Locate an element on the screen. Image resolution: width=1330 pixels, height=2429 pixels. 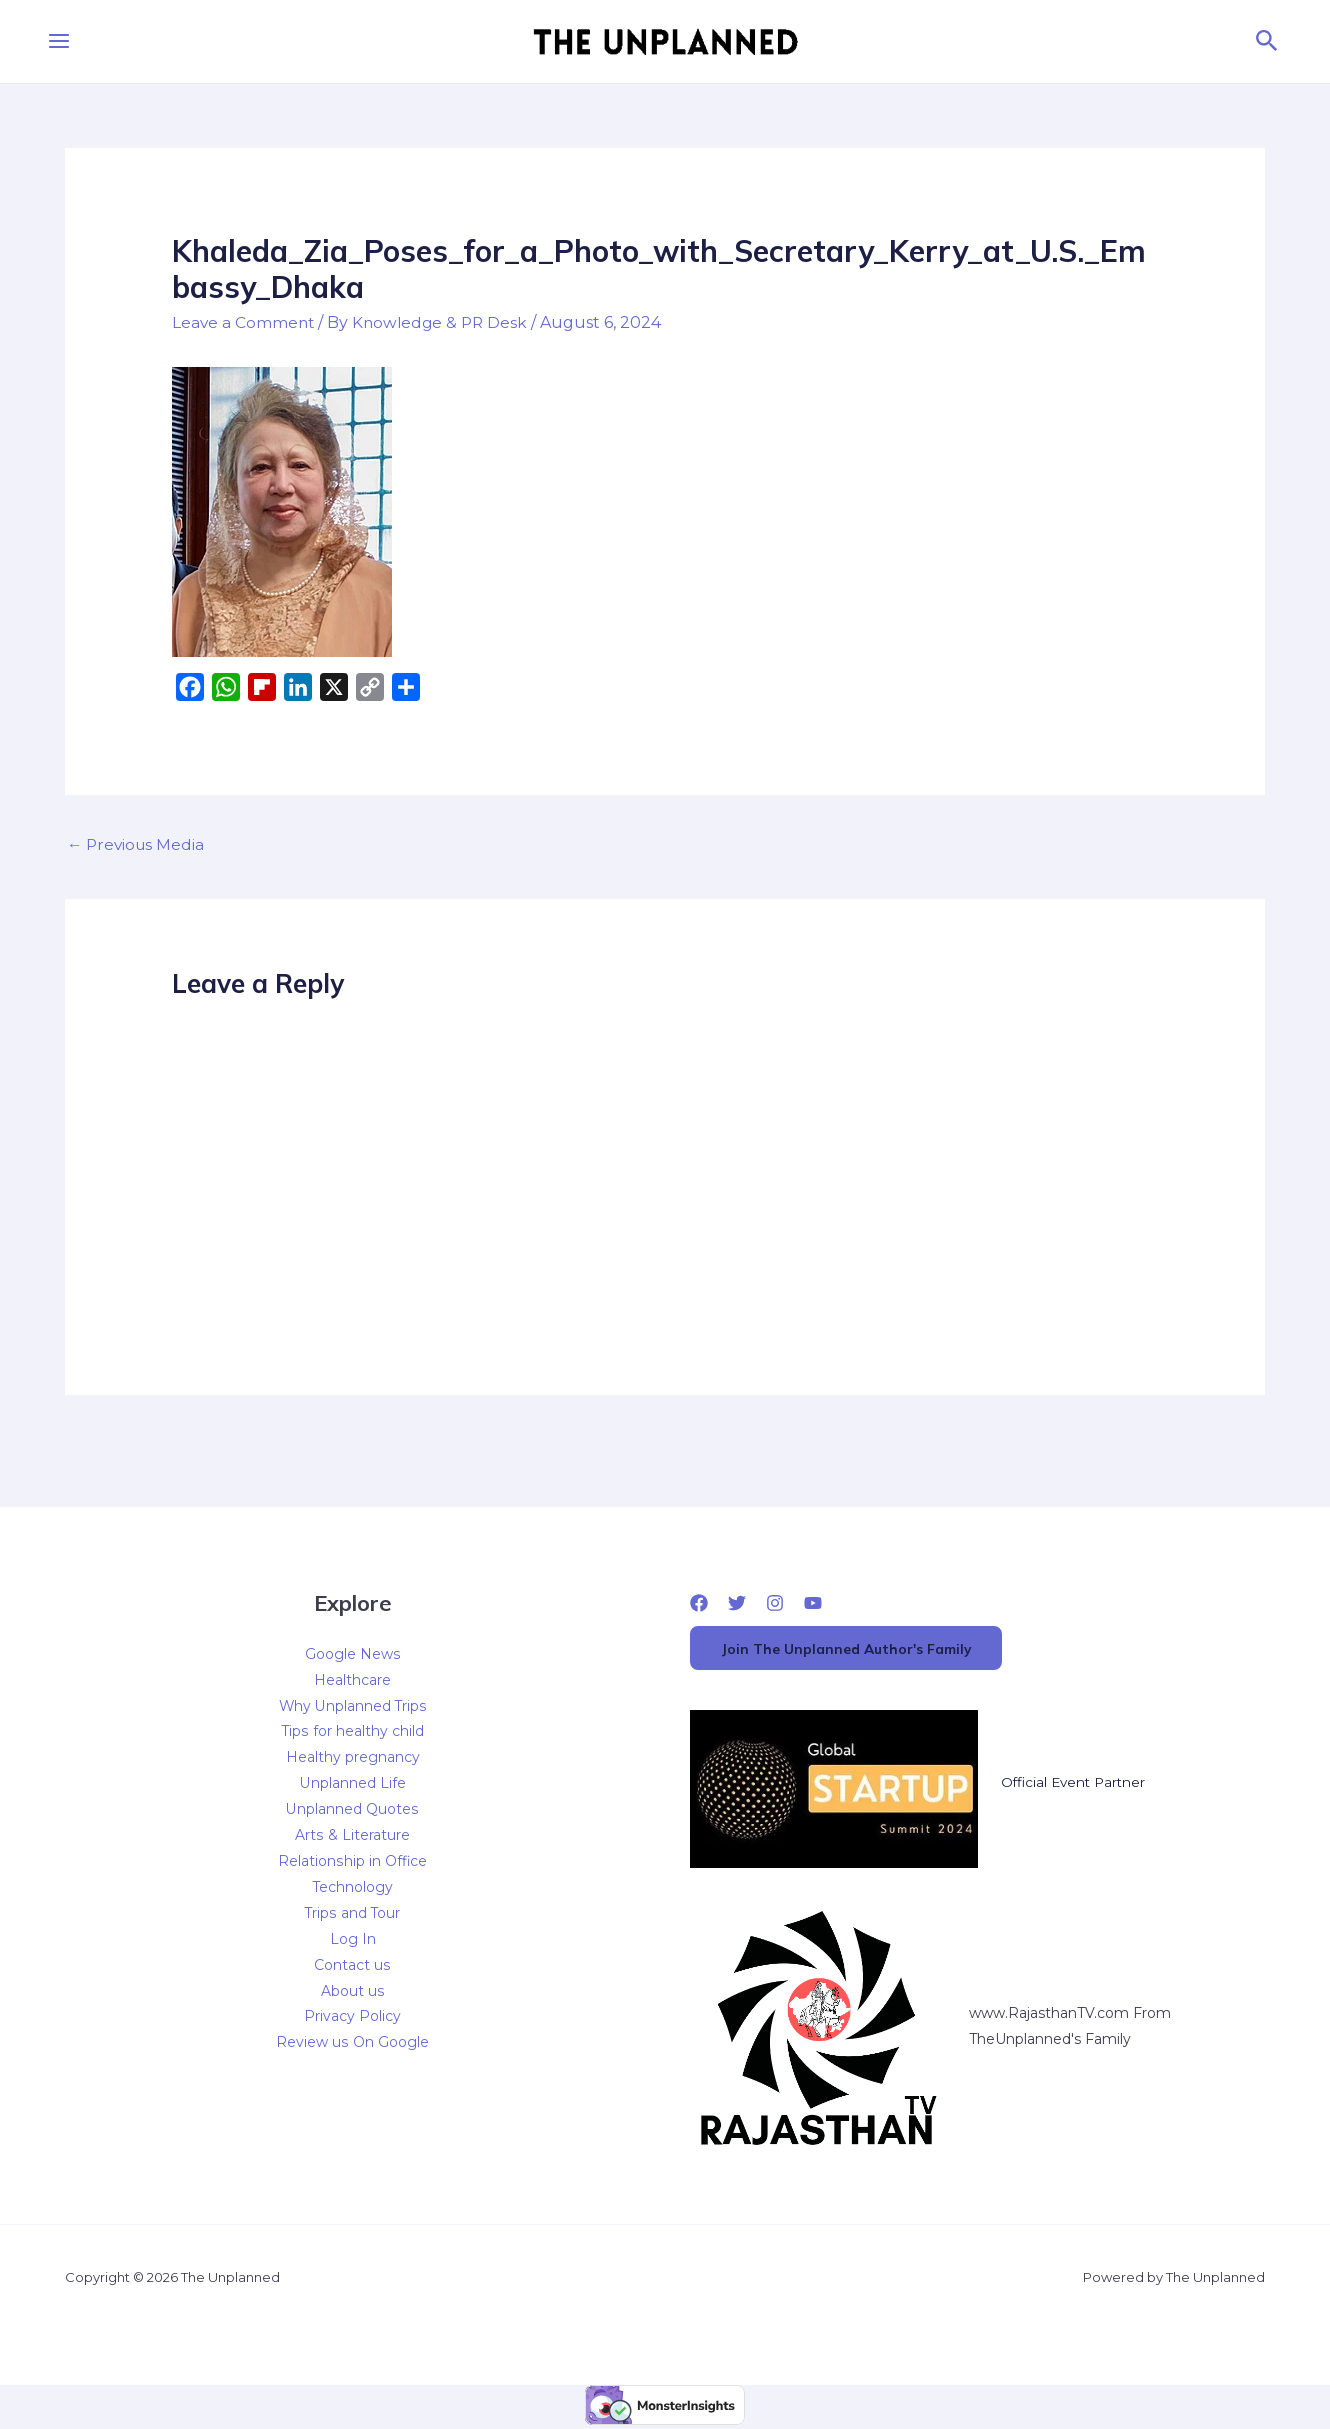
Official Event Partner is located at coordinates (1076, 1786).